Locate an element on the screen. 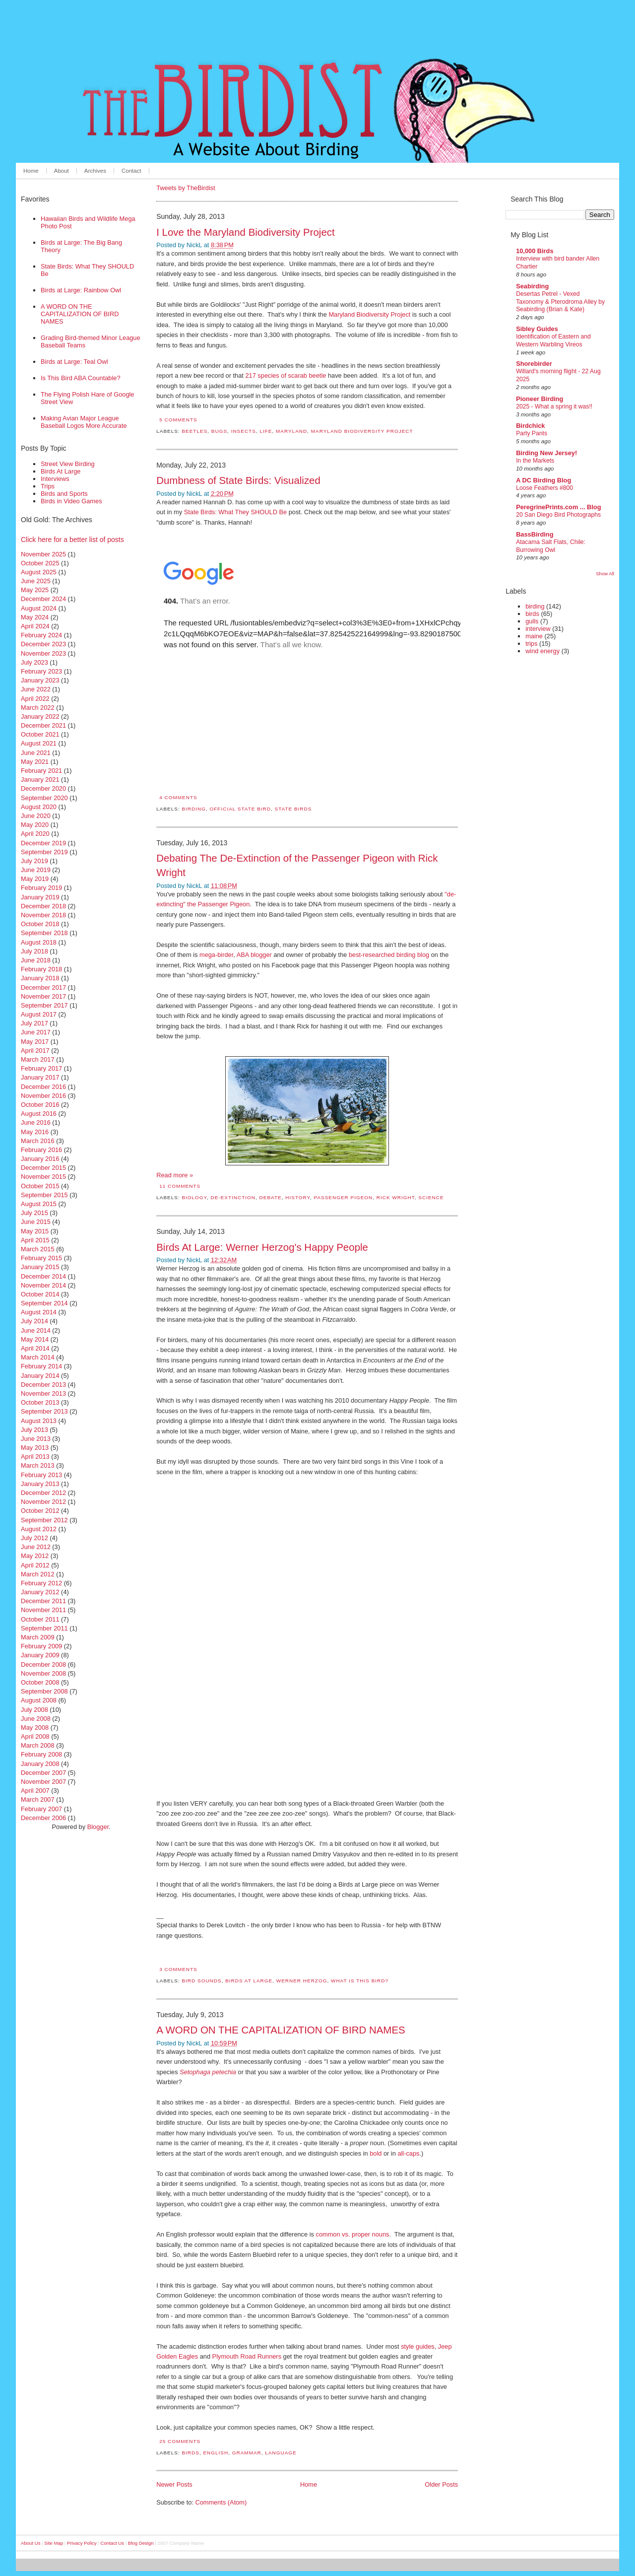 The image size is (635, 2576). Click here for a better list of posts is located at coordinates (72, 539).